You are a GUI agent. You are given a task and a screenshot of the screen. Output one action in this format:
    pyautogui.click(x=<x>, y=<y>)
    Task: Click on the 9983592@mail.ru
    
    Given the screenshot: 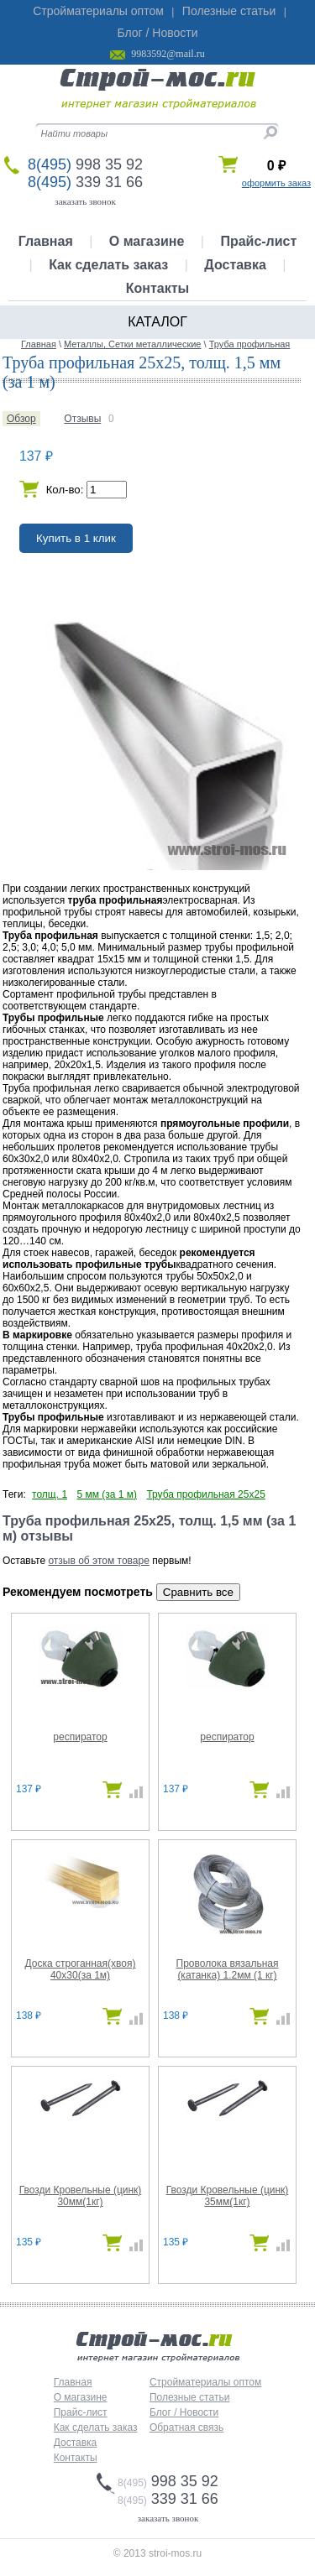 What is the action you would take?
    pyautogui.click(x=167, y=54)
    